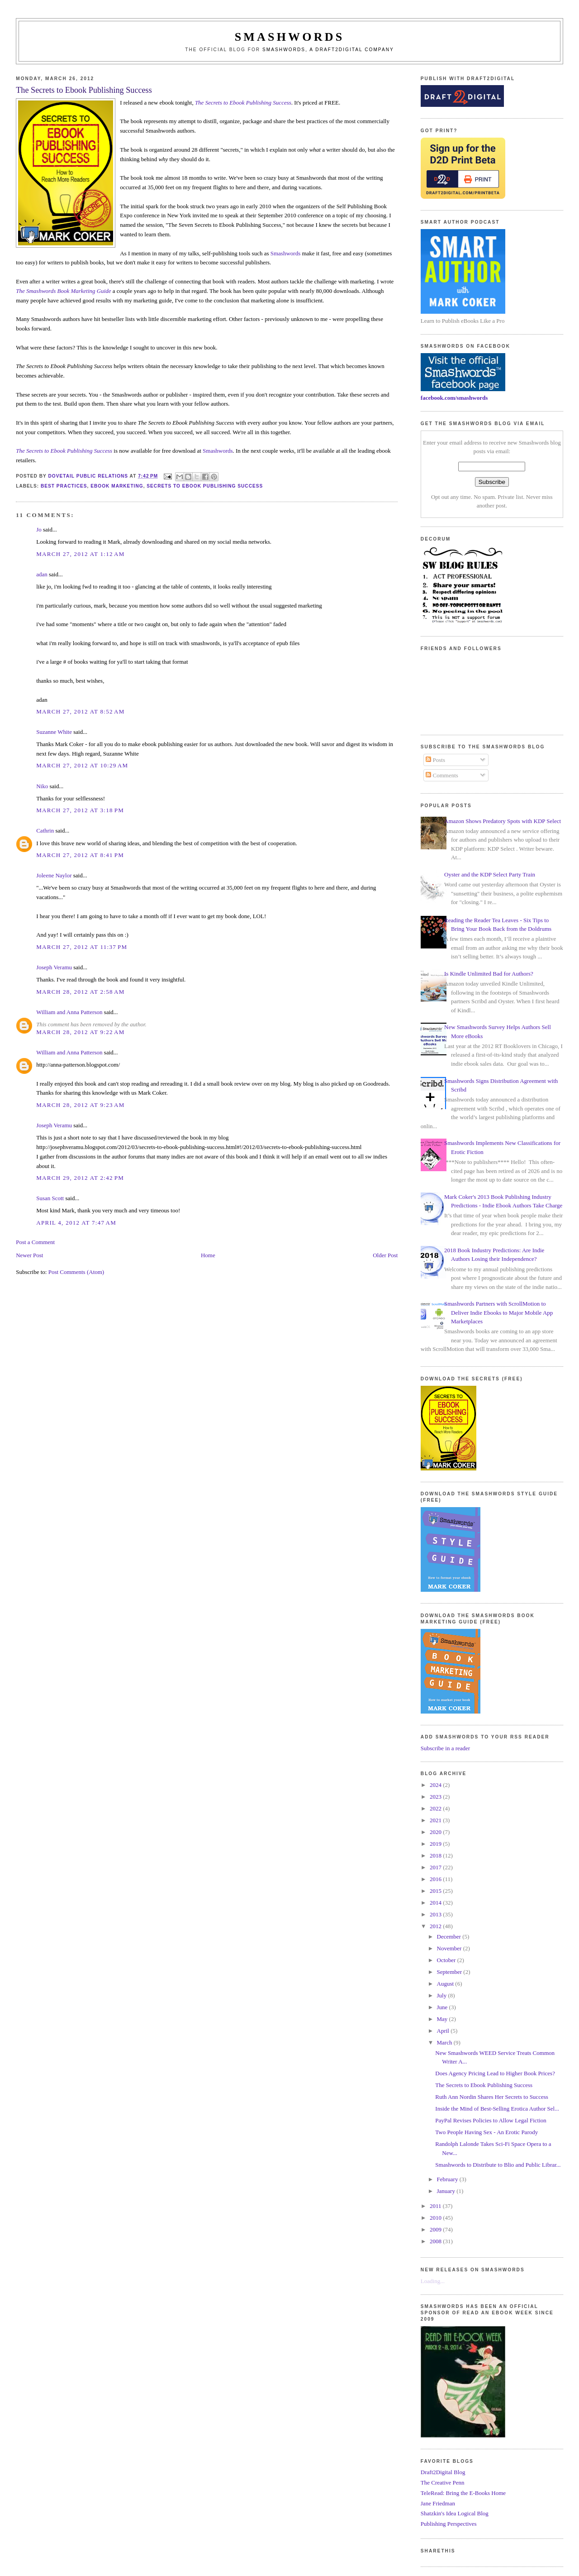 The width and height of the screenshot is (579, 2576). Describe the element at coordinates (436, 1784) in the screenshot. I see `2024` at that location.